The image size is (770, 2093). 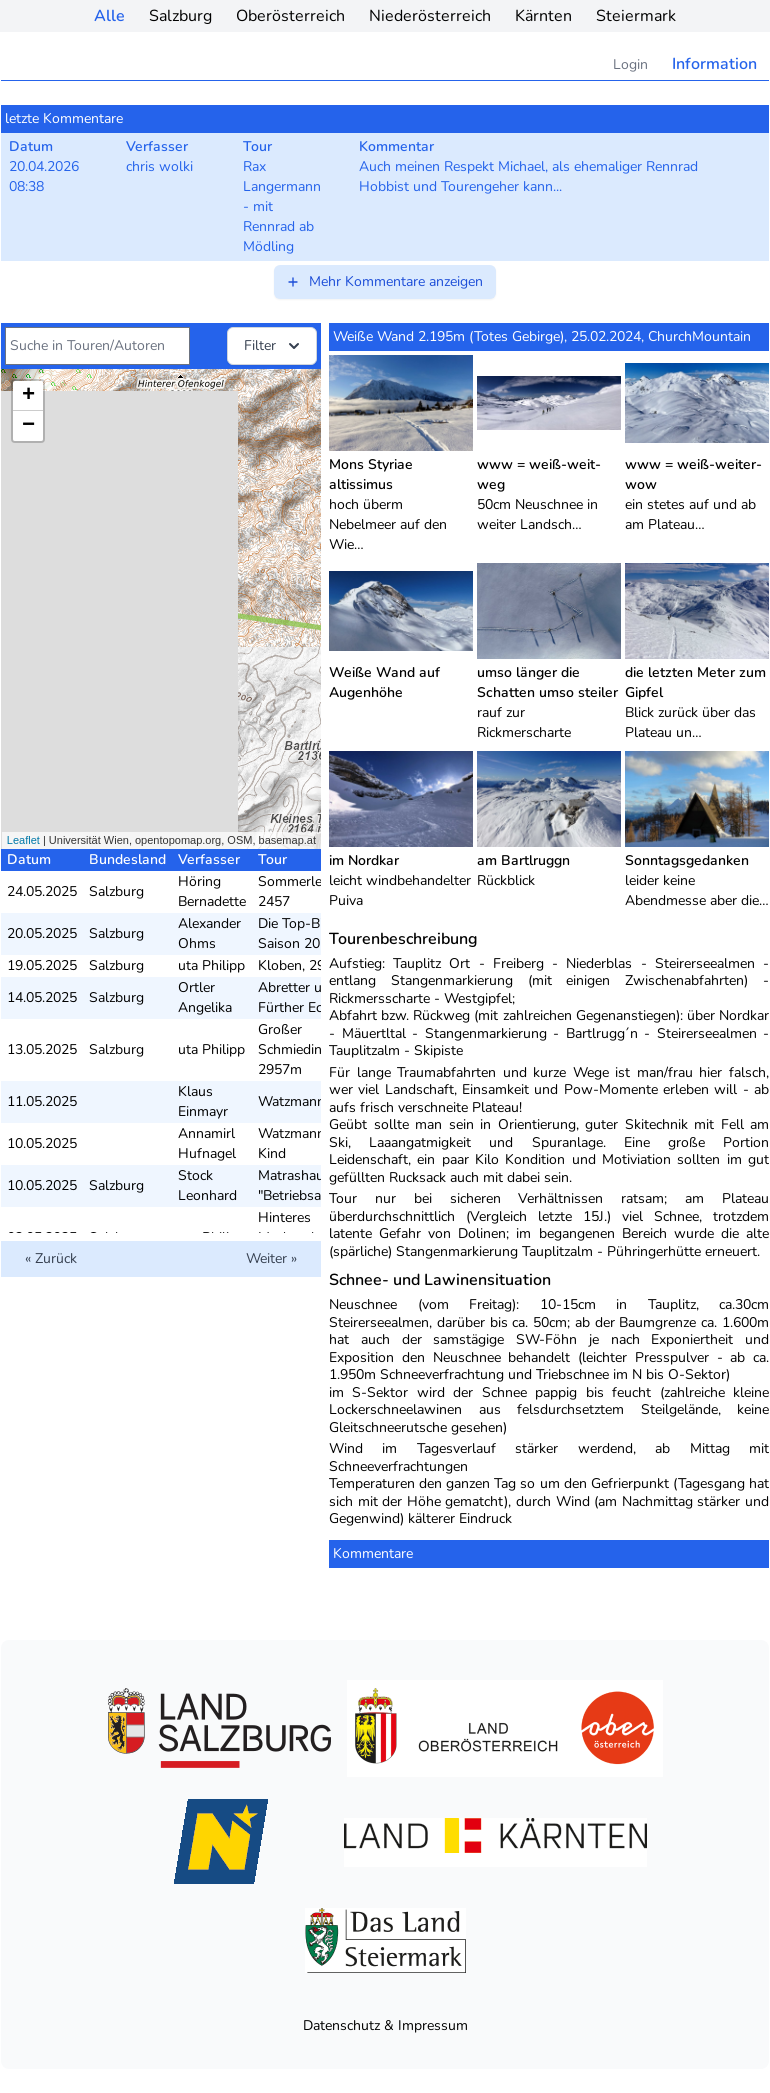 What do you see at coordinates (207, 1143) in the screenshot?
I see `Annamirl Hufnagel` at bounding box center [207, 1143].